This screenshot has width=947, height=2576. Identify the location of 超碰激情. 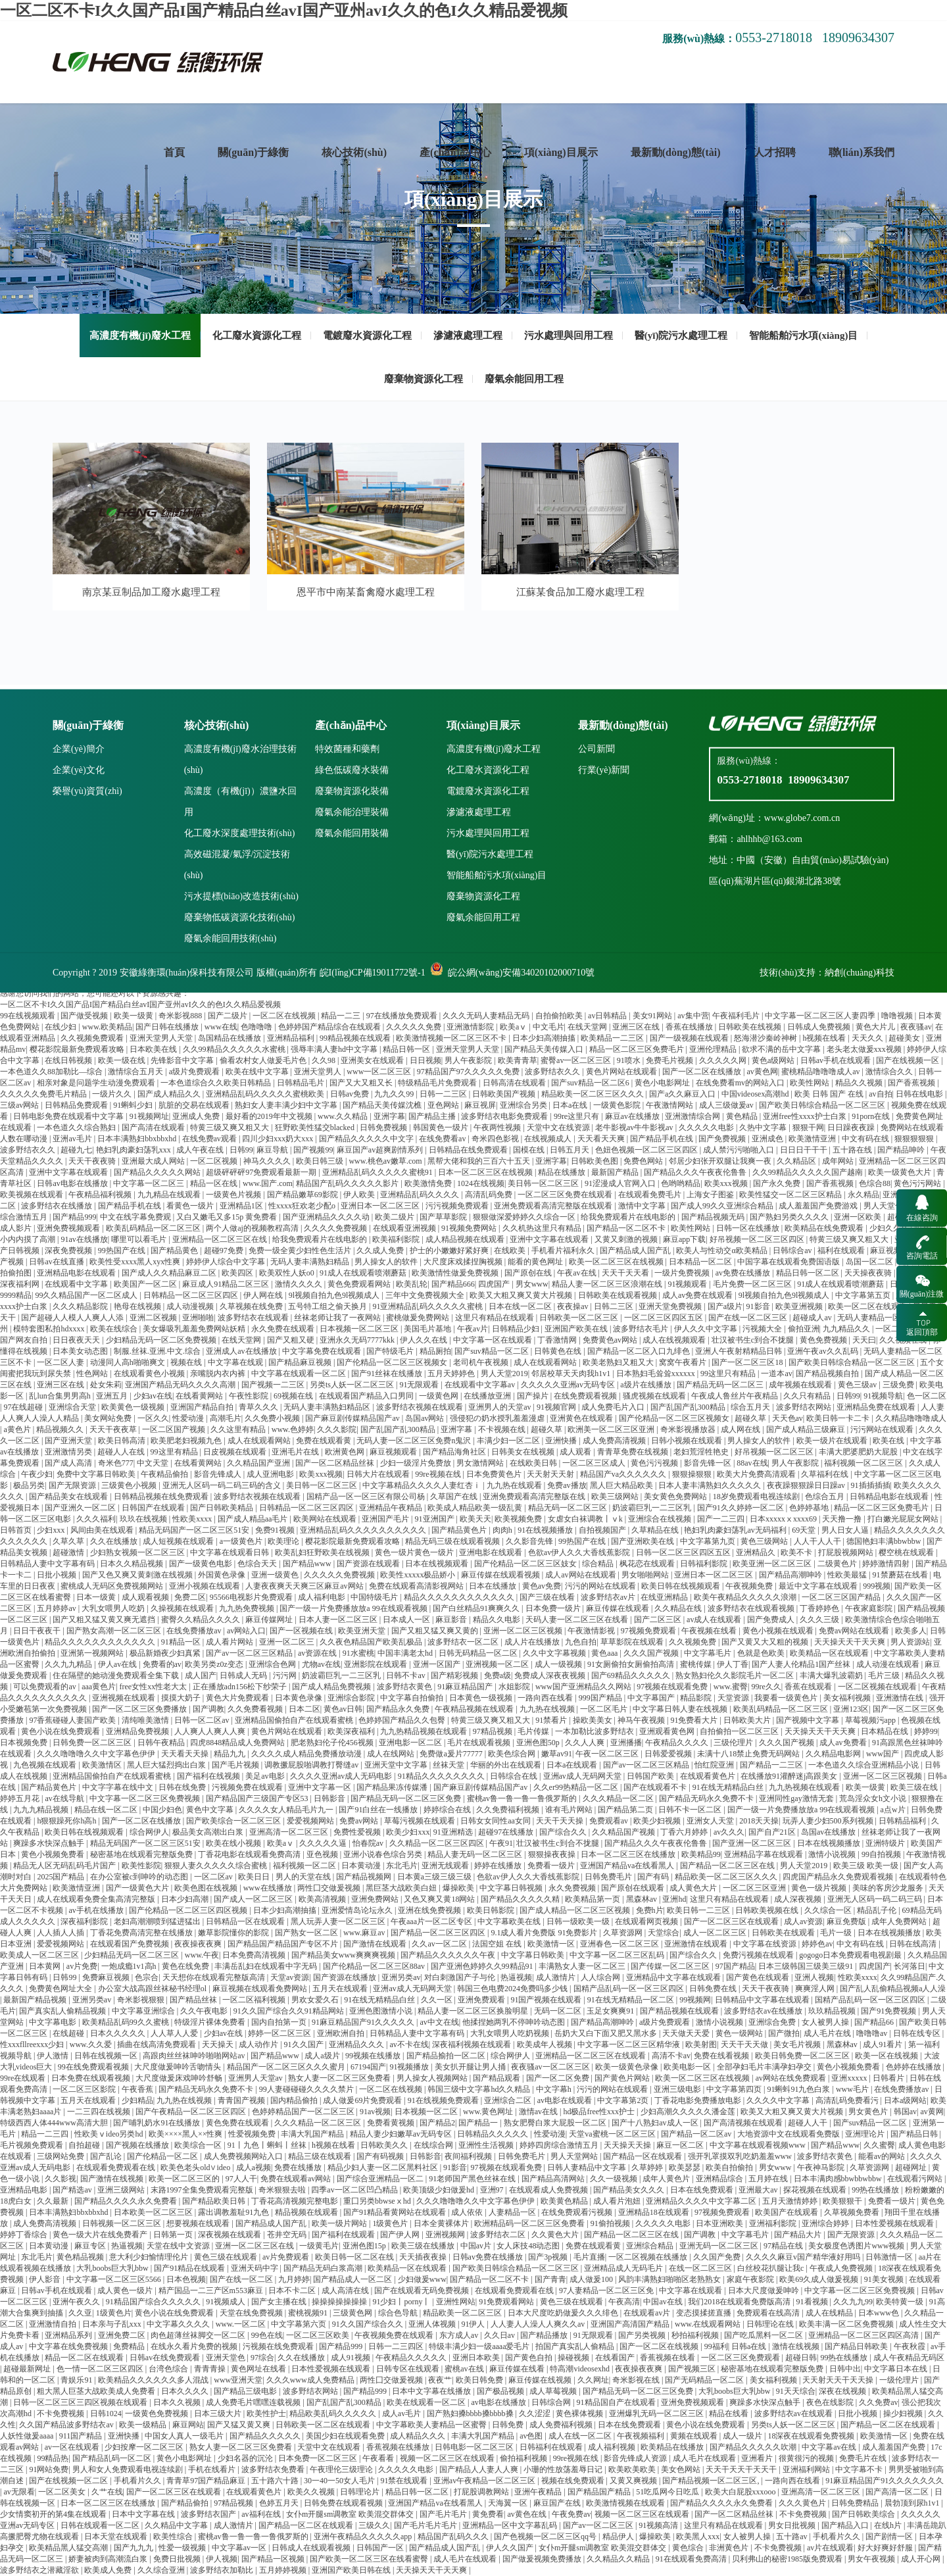
(69, 1552).